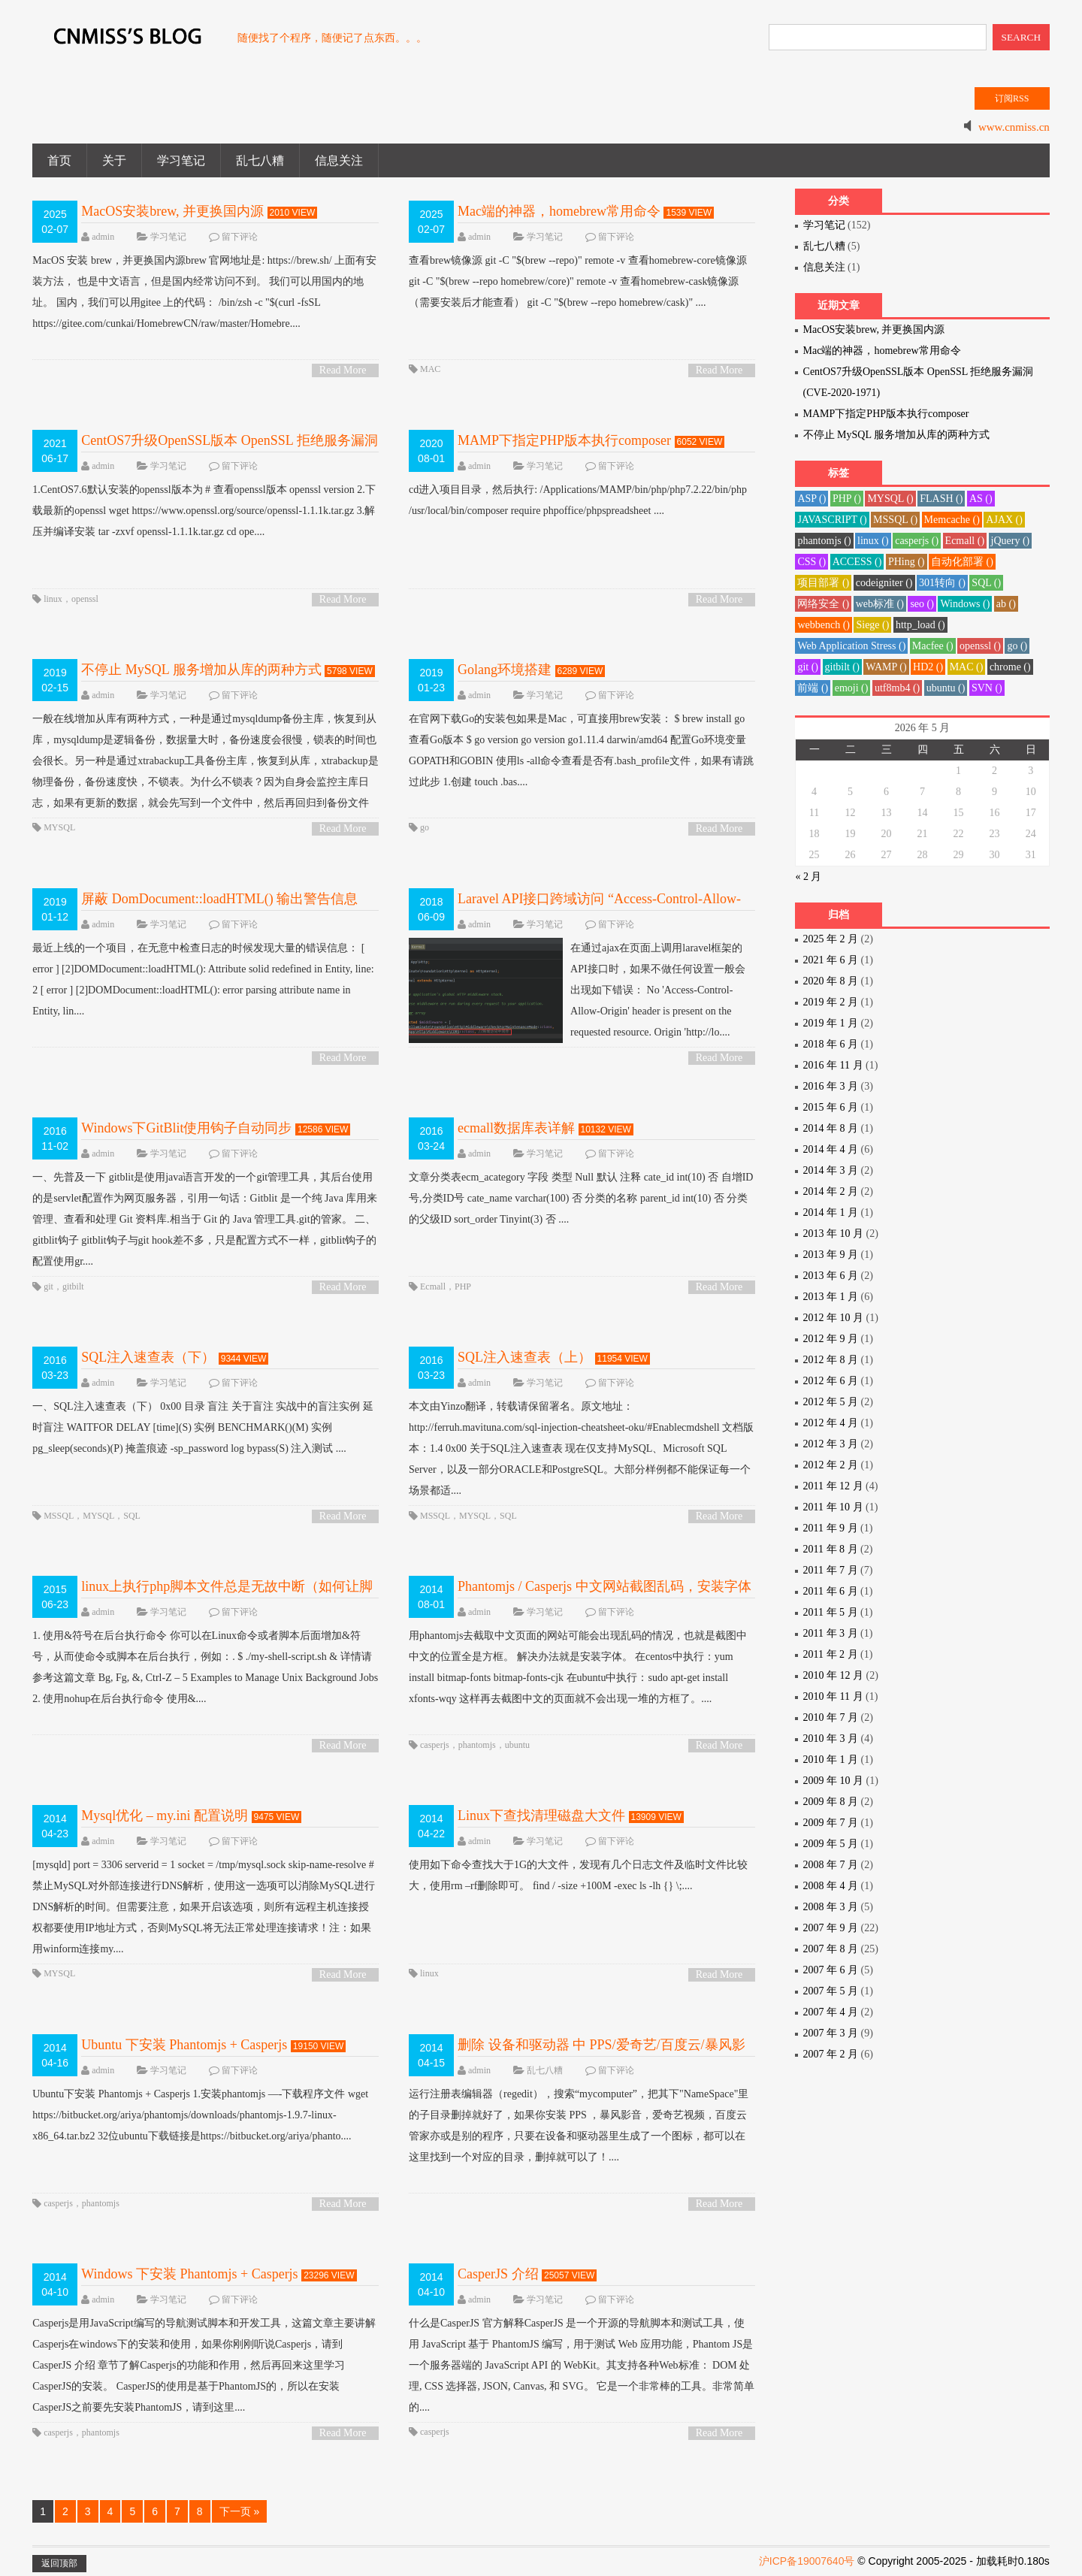 The width and height of the screenshot is (1082, 2576). What do you see at coordinates (59, 1515) in the screenshot?
I see `MSSQL` at bounding box center [59, 1515].